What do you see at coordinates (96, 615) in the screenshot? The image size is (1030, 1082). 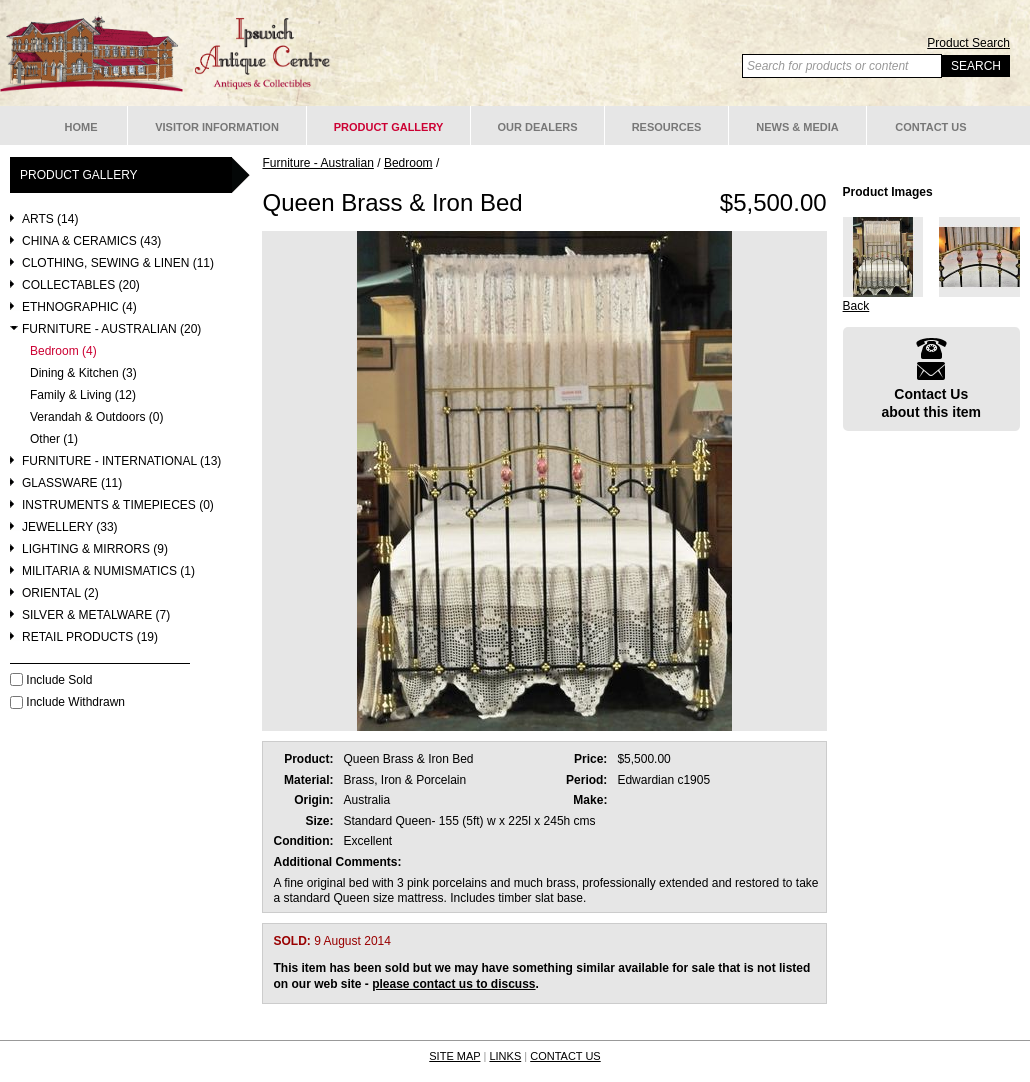 I see `Silver & Metalware (7)` at bounding box center [96, 615].